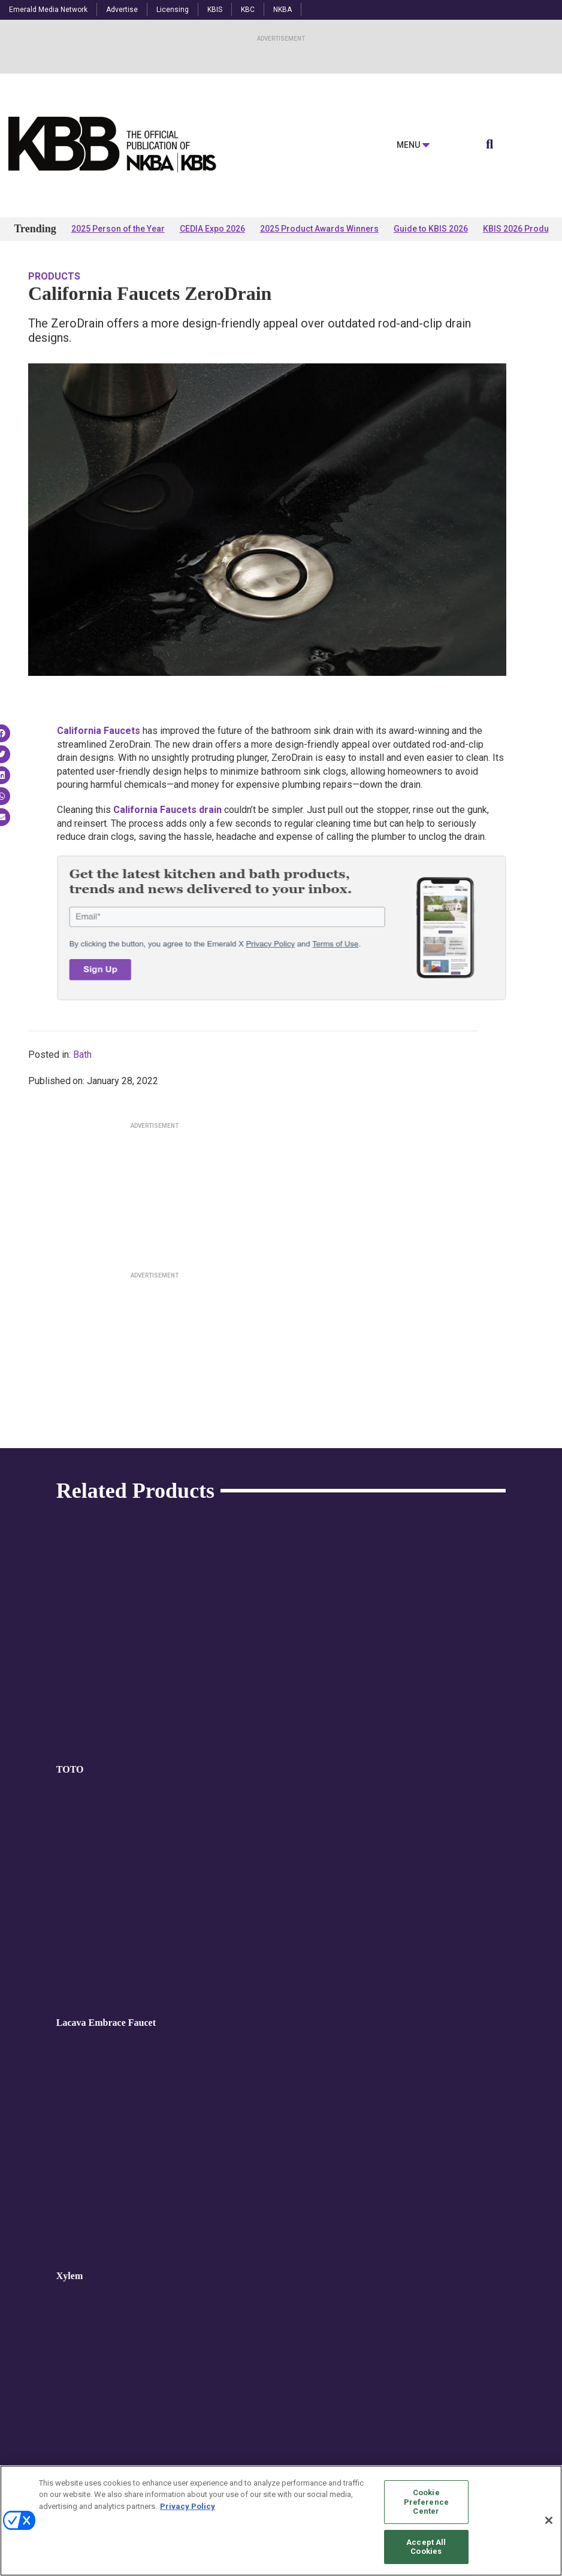  What do you see at coordinates (54, 276) in the screenshot?
I see `Products` at bounding box center [54, 276].